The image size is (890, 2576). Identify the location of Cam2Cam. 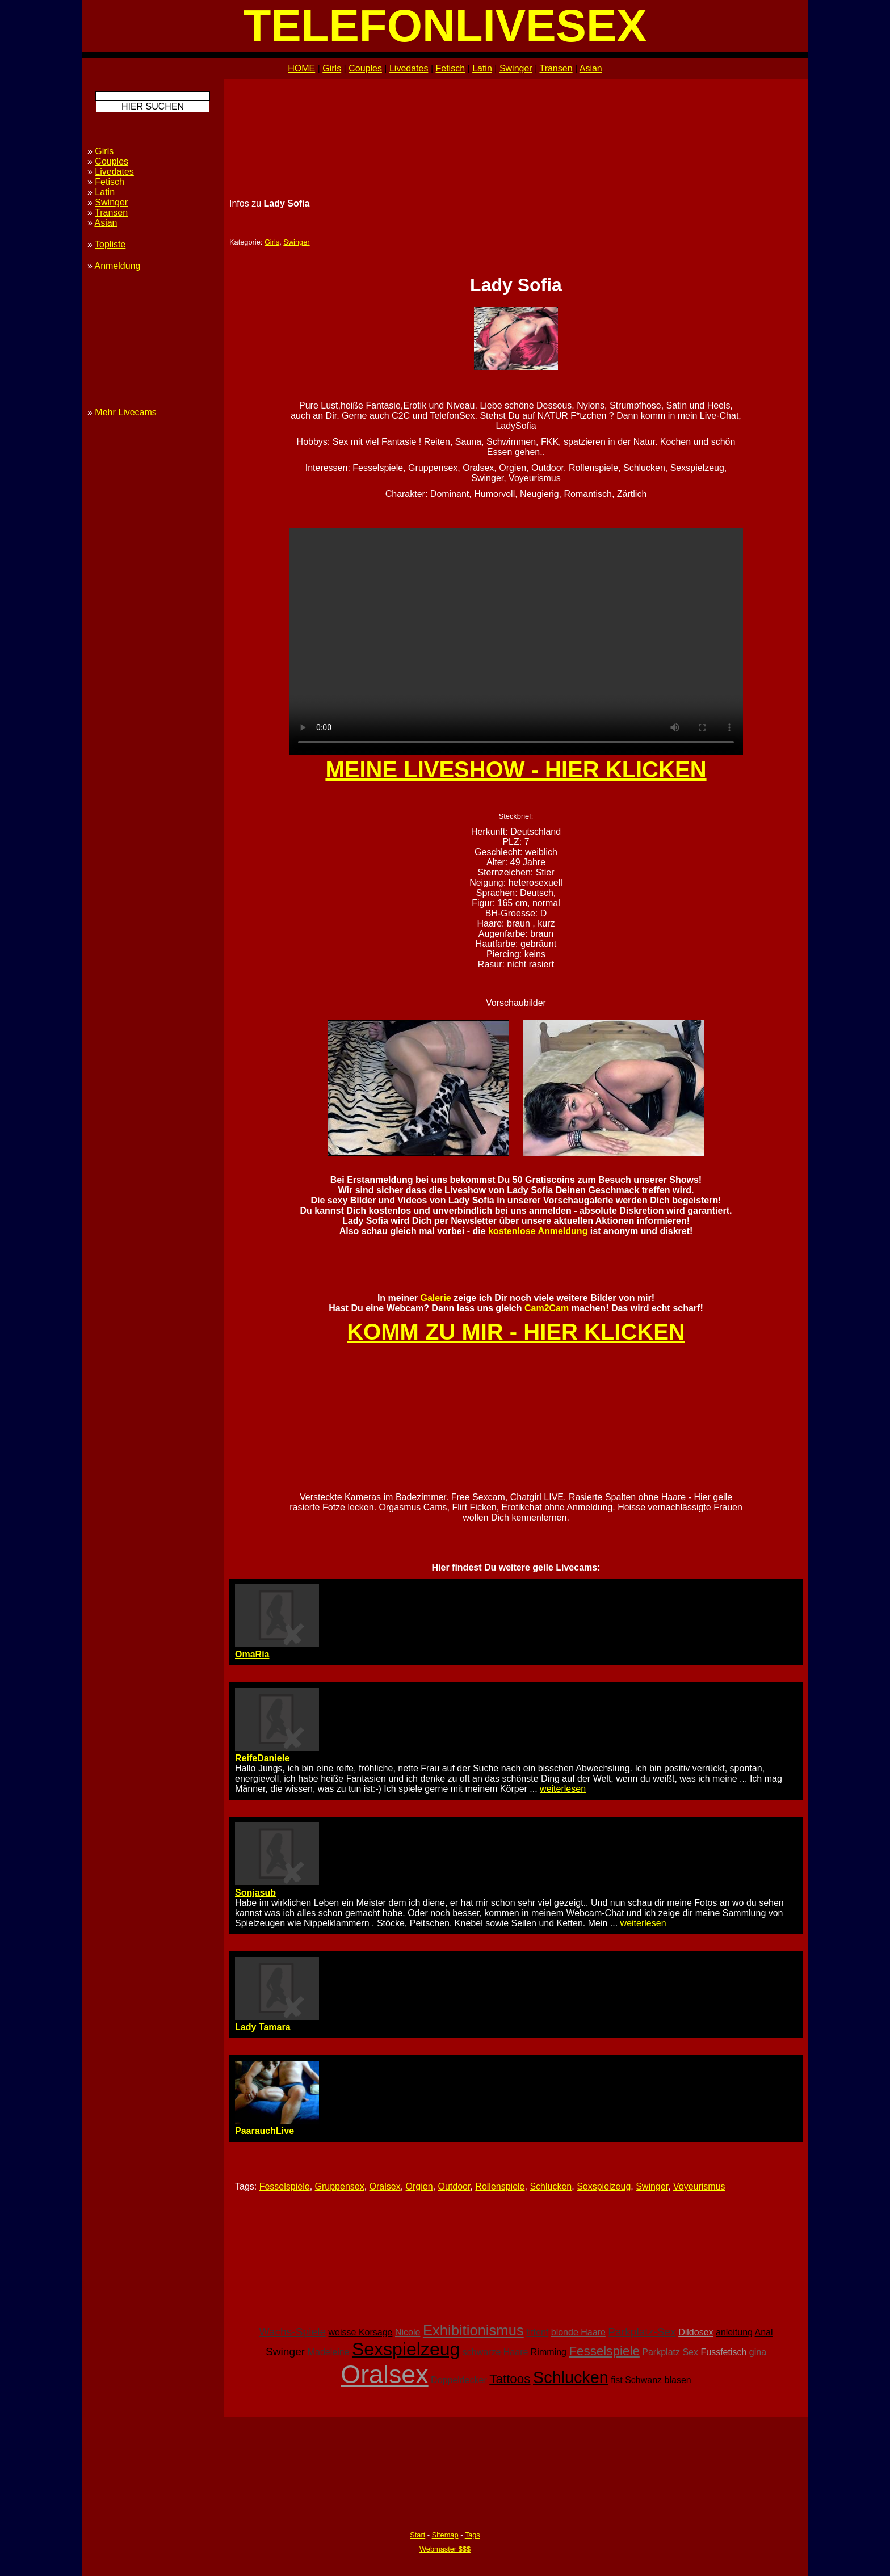
(546, 1308).